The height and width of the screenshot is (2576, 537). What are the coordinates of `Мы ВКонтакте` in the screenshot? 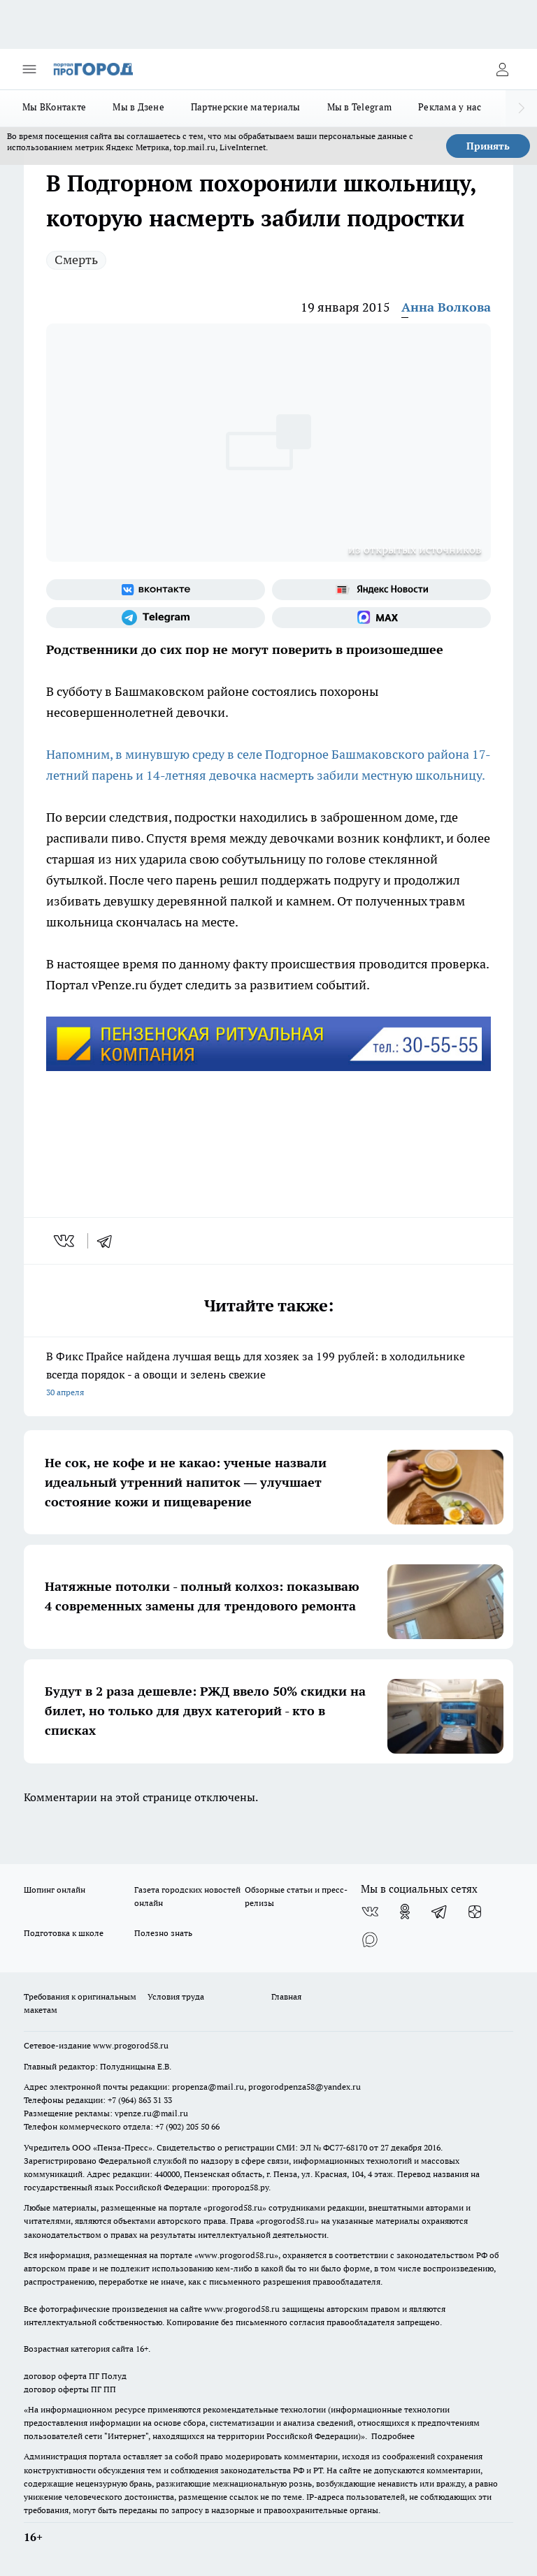 It's located at (54, 107).